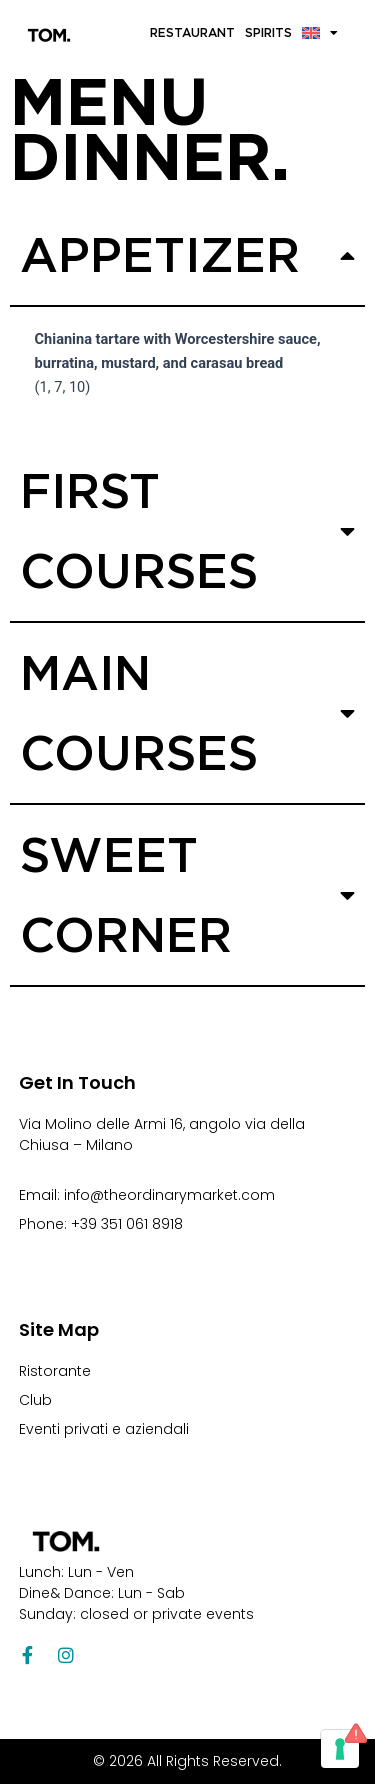  Describe the element at coordinates (192, 32) in the screenshot. I see `Restaurant` at that location.